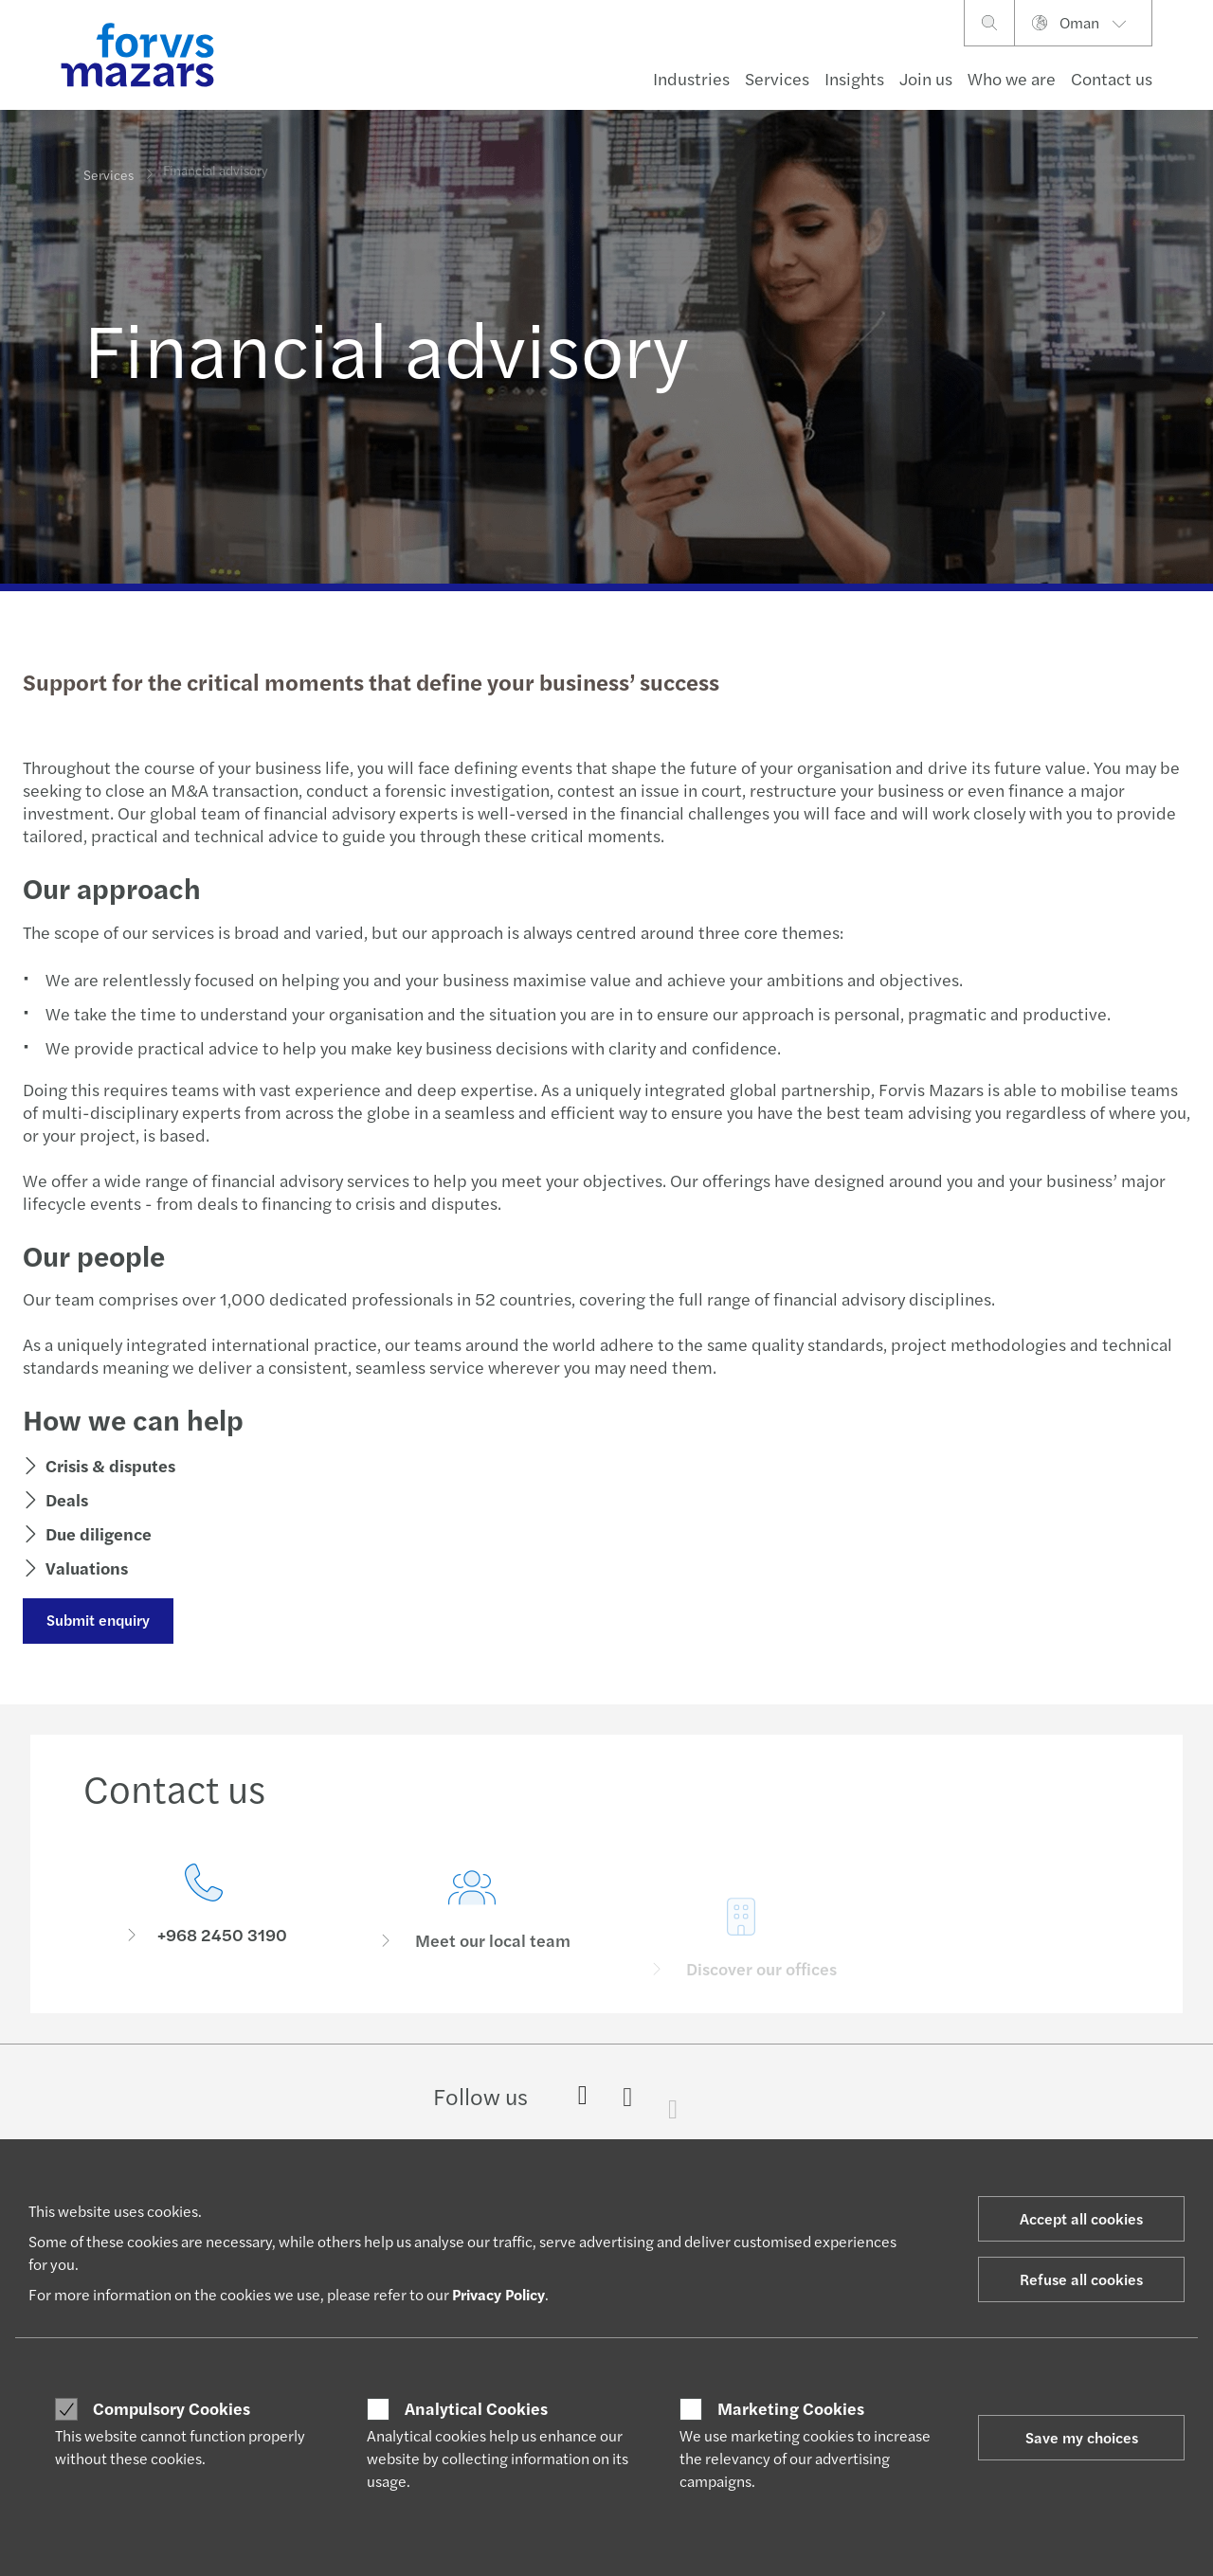 The width and height of the screenshot is (1213, 2576). Describe the element at coordinates (1081, 2218) in the screenshot. I see `Accept all cookies` at that location.